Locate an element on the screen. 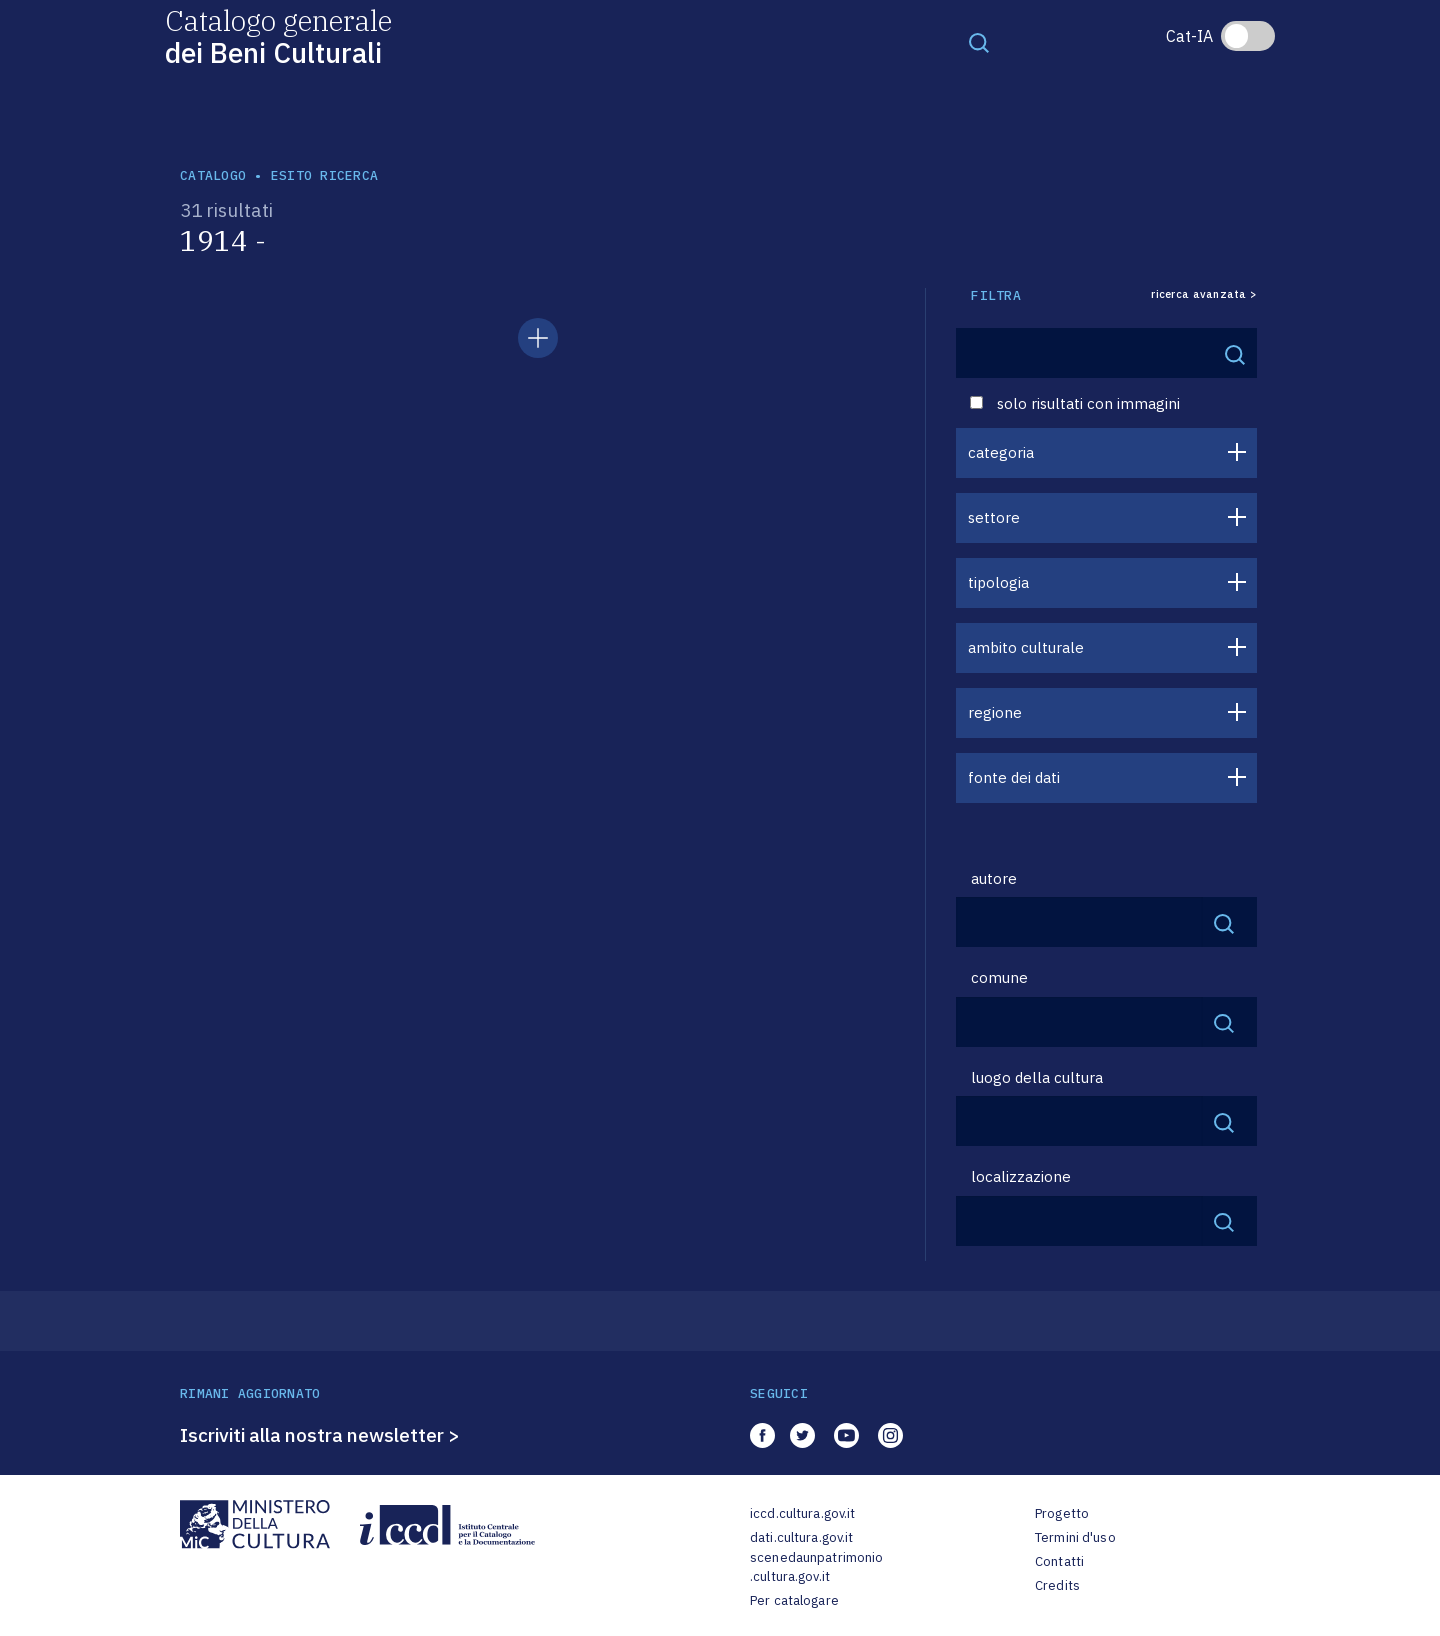 The height and width of the screenshot is (1636, 1440). categoria [button] is located at coordinates (1001, 452).